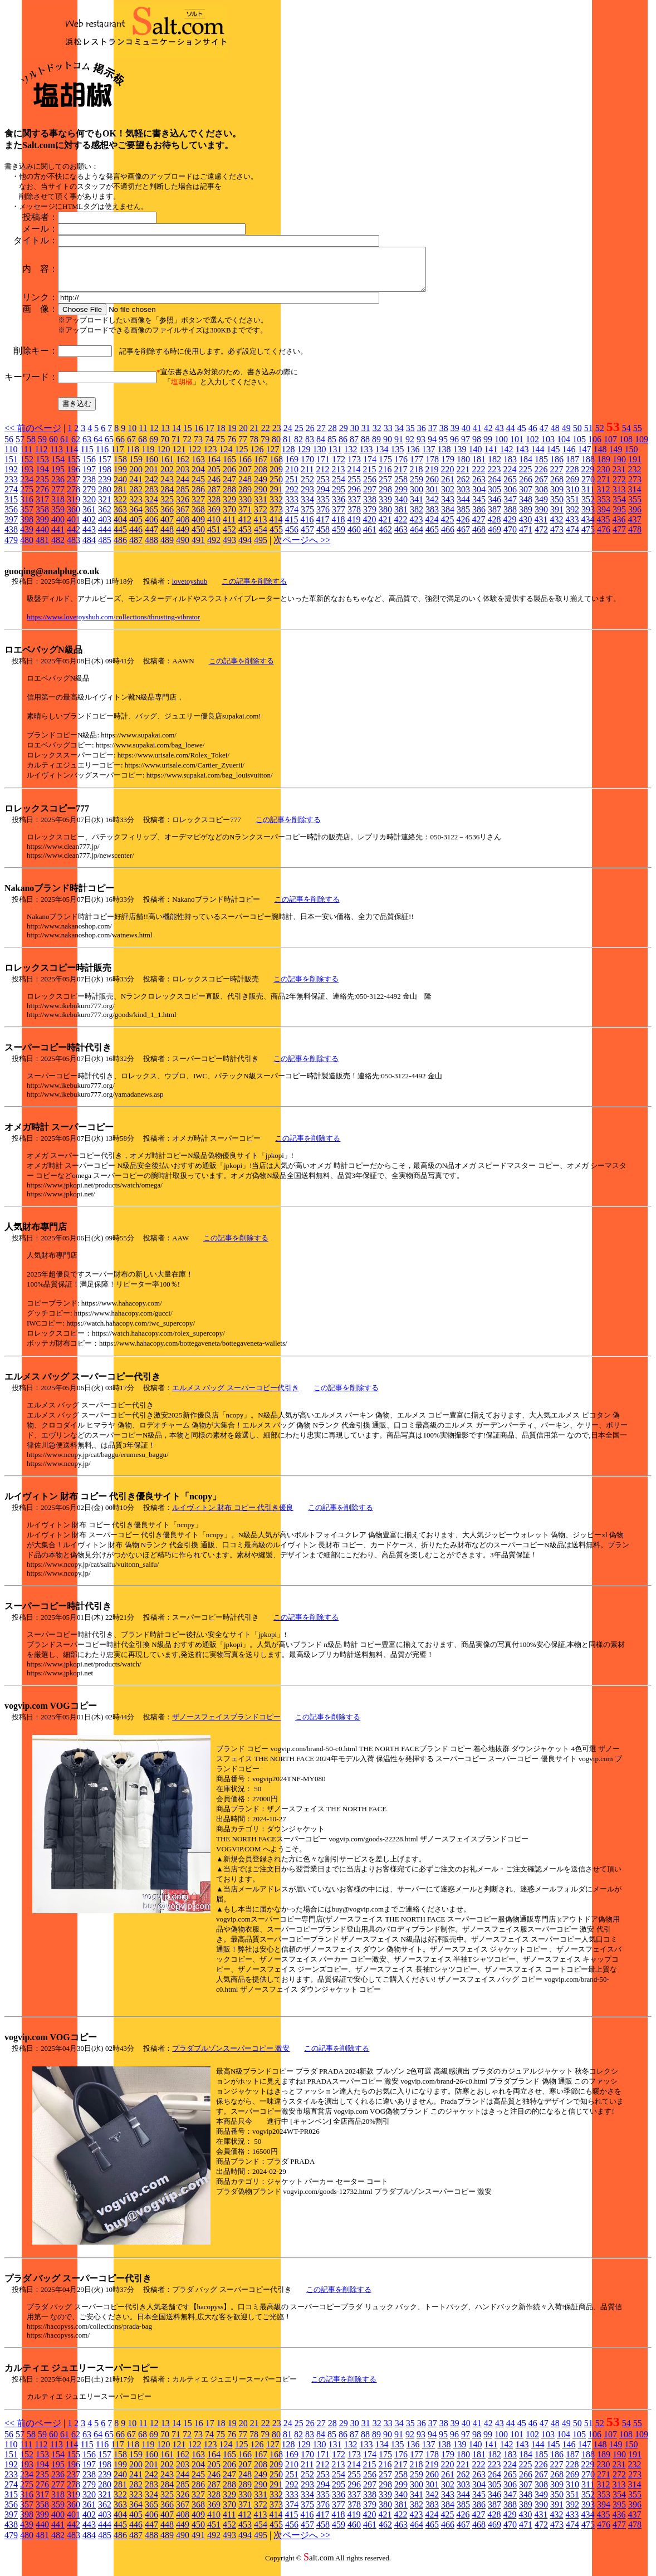 The image size is (656, 2576). Describe the element at coordinates (509, 477) in the screenshot. I see `224` at that location.